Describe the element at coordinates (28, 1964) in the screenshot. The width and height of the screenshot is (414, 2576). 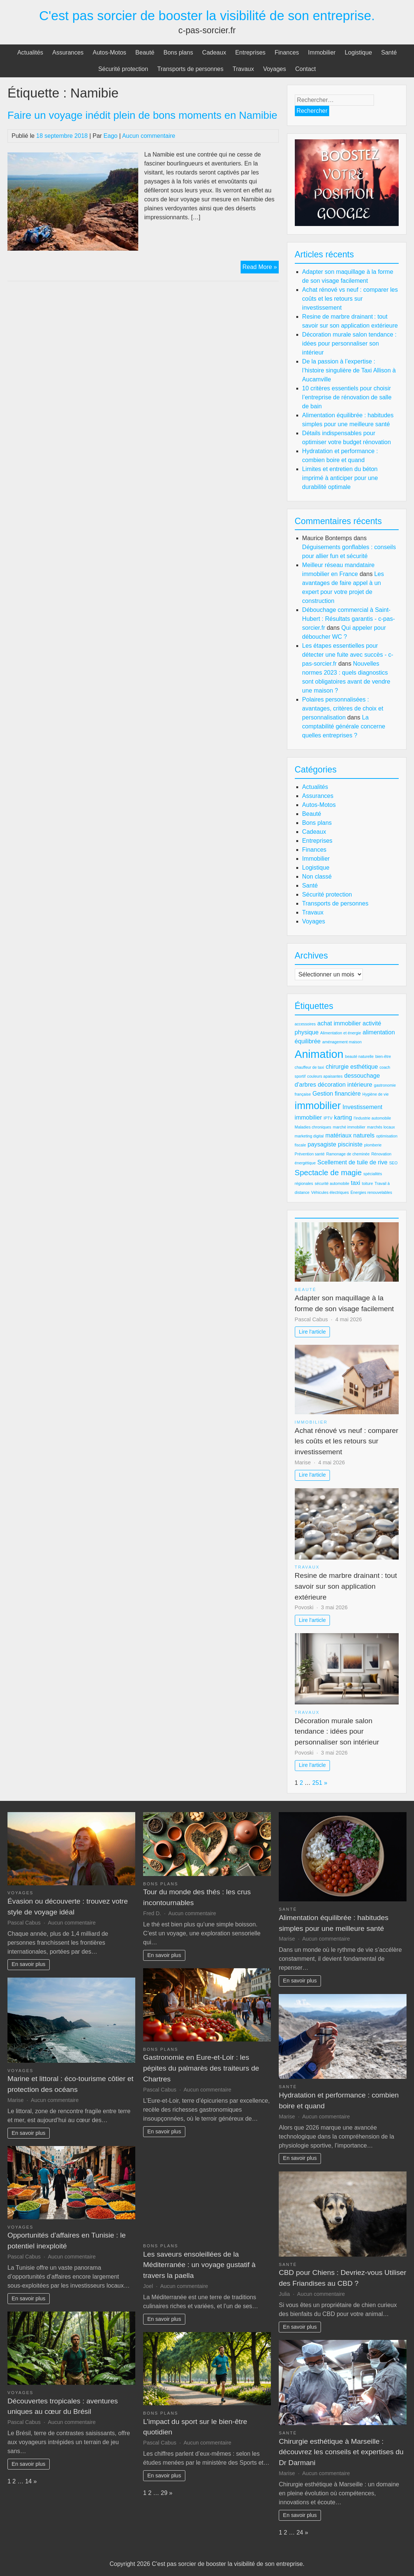
I see `En savoir plus` at that location.